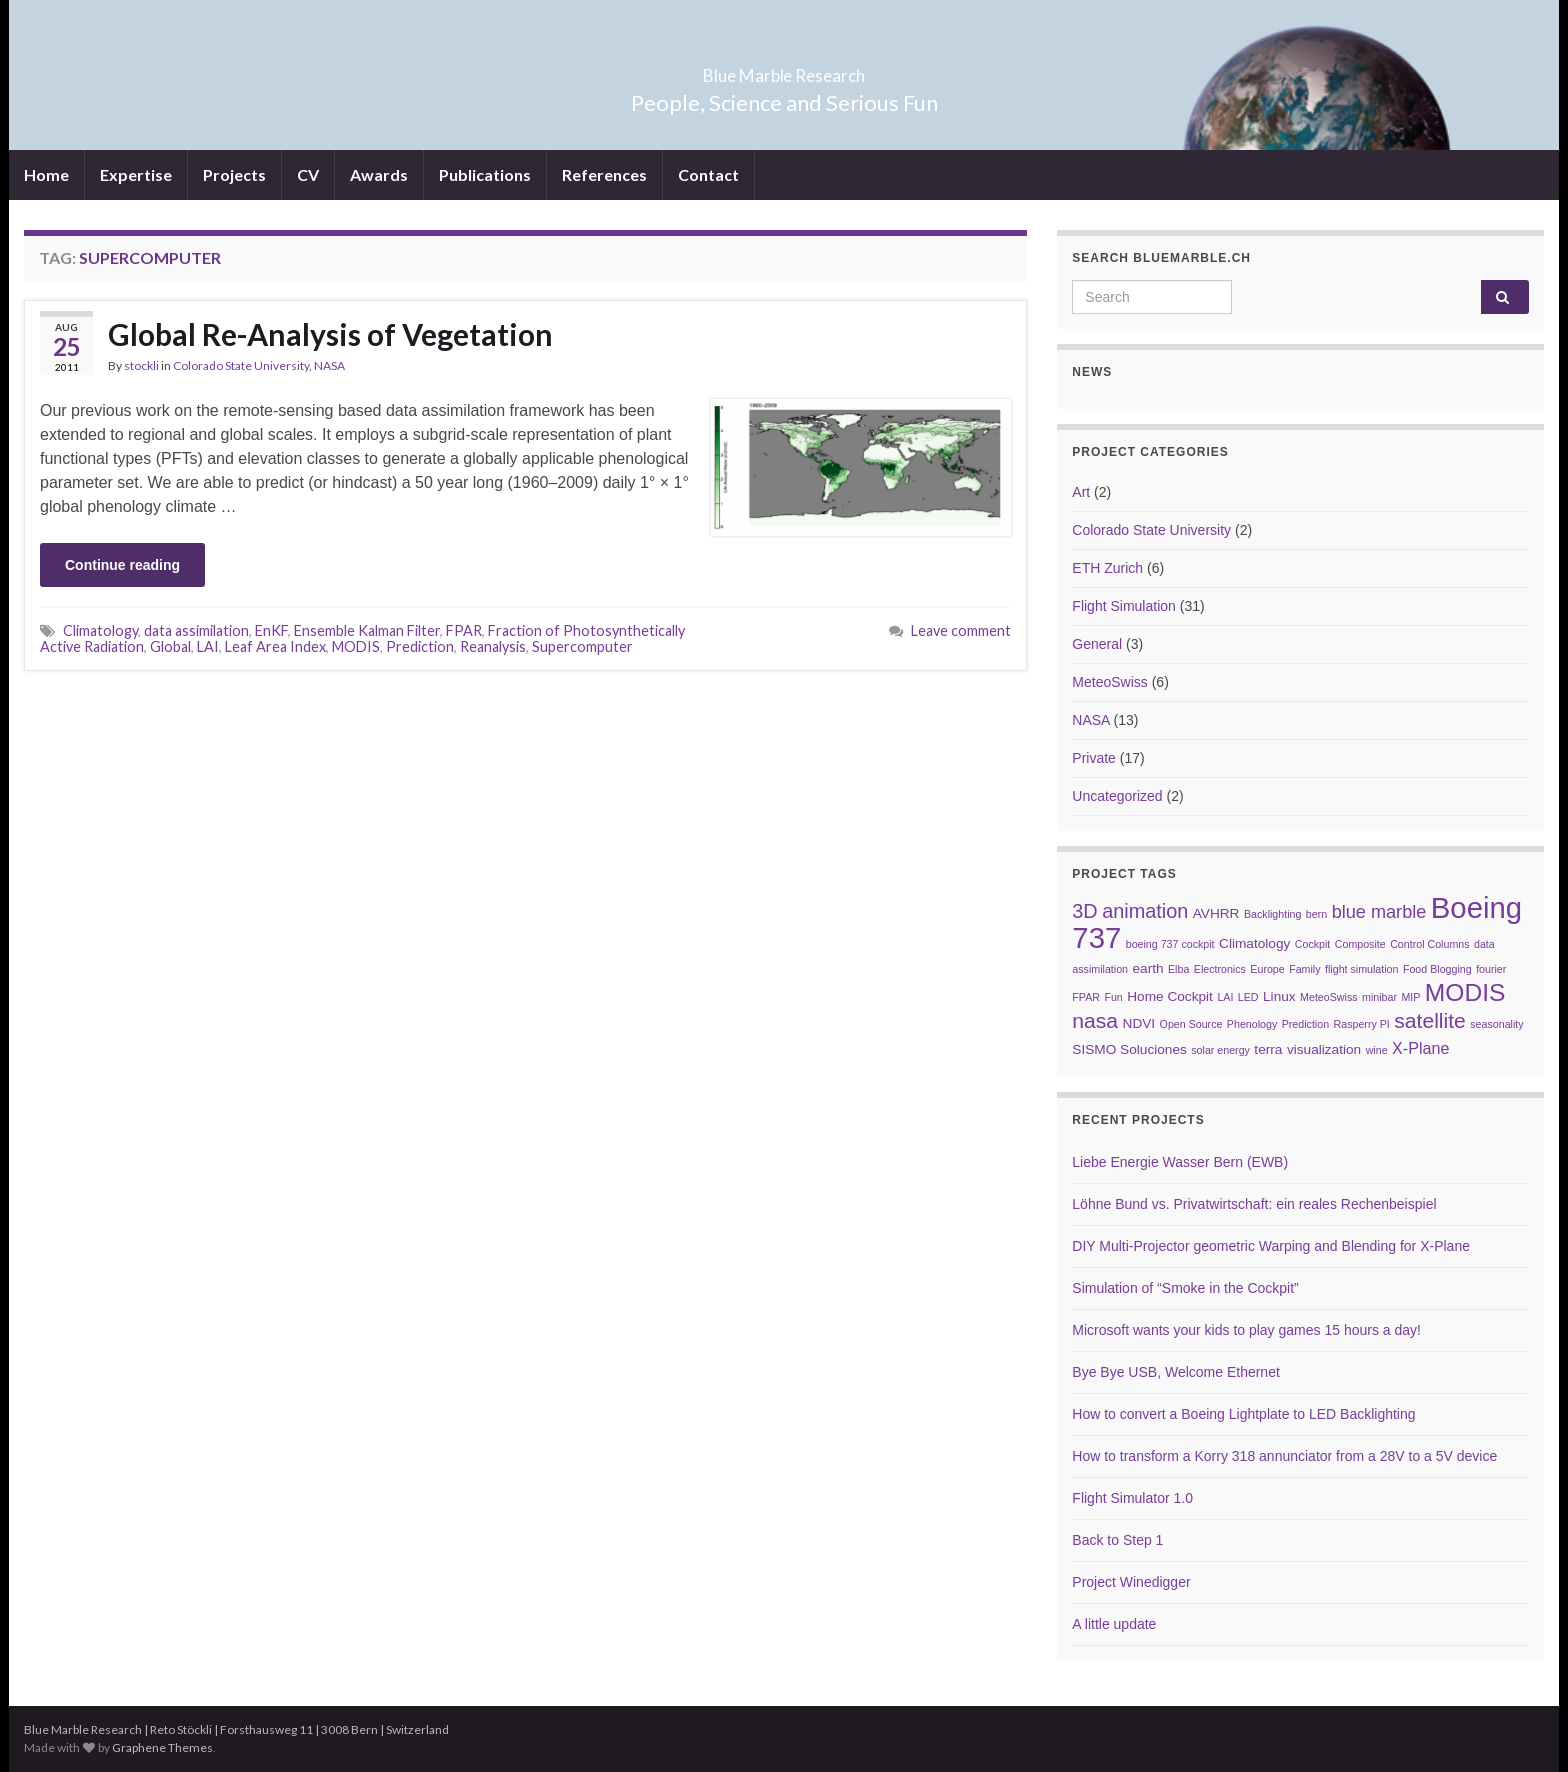 The height and width of the screenshot is (1772, 1568). What do you see at coordinates (1271, 1246) in the screenshot?
I see `DIY Multi-Projector geometric Warping and Blending for X-Plane` at bounding box center [1271, 1246].